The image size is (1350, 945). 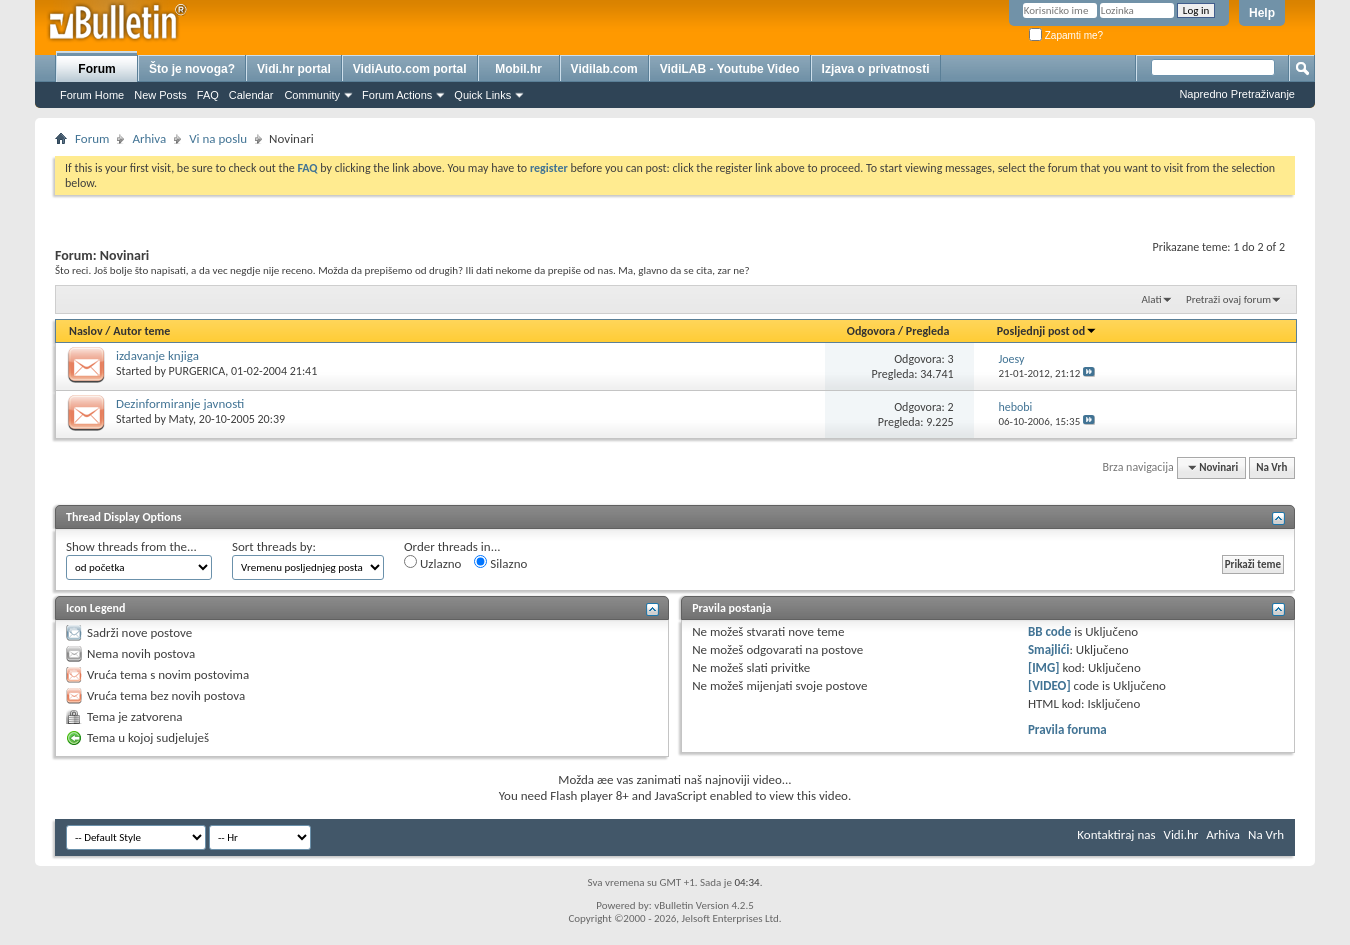 What do you see at coordinates (432, 563) in the screenshot?
I see `Uzlazno` at bounding box center [432, 563].